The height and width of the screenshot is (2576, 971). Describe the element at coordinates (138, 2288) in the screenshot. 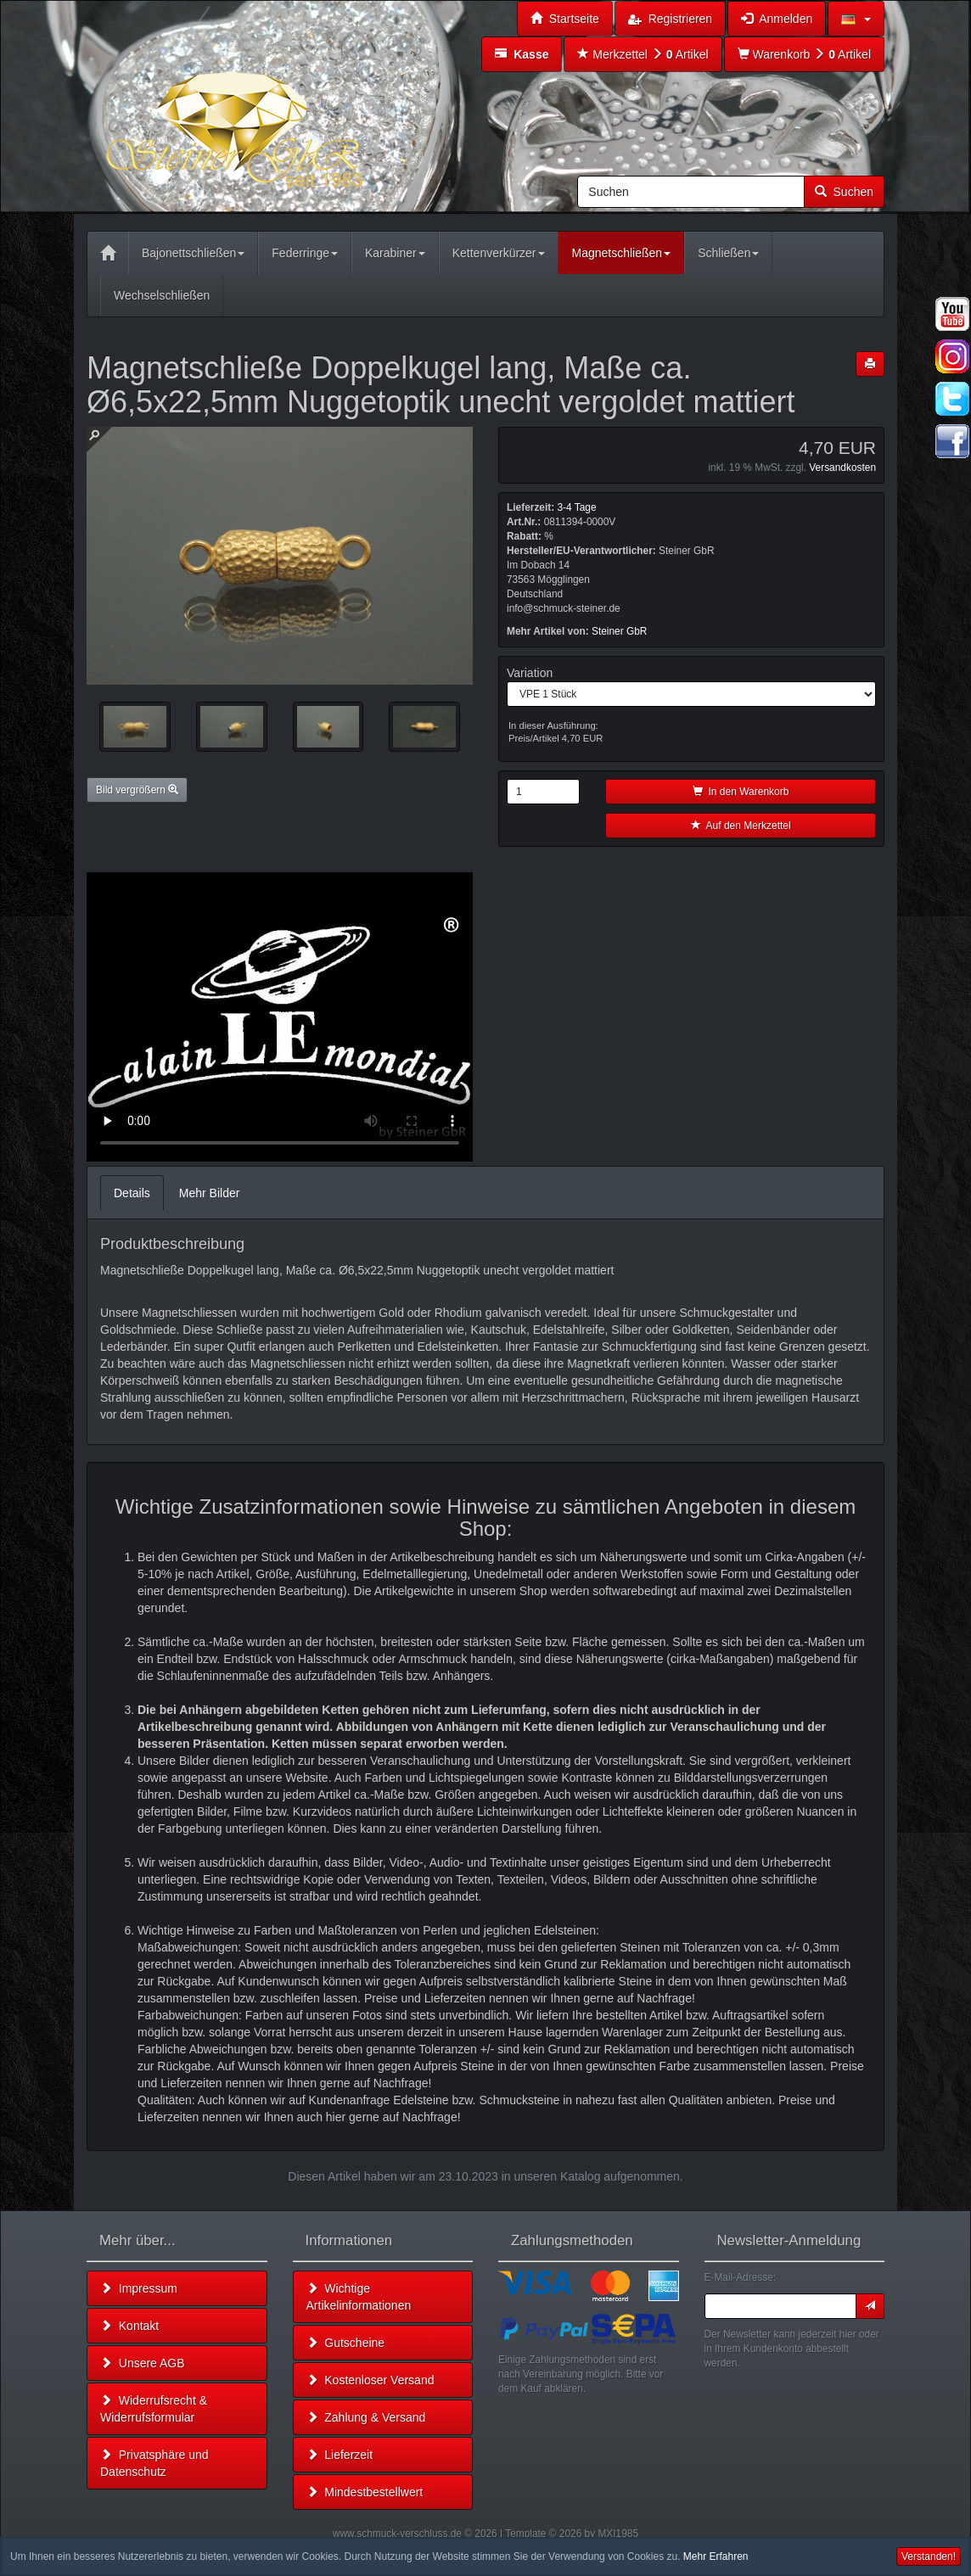

I see `Impressum` at that location.